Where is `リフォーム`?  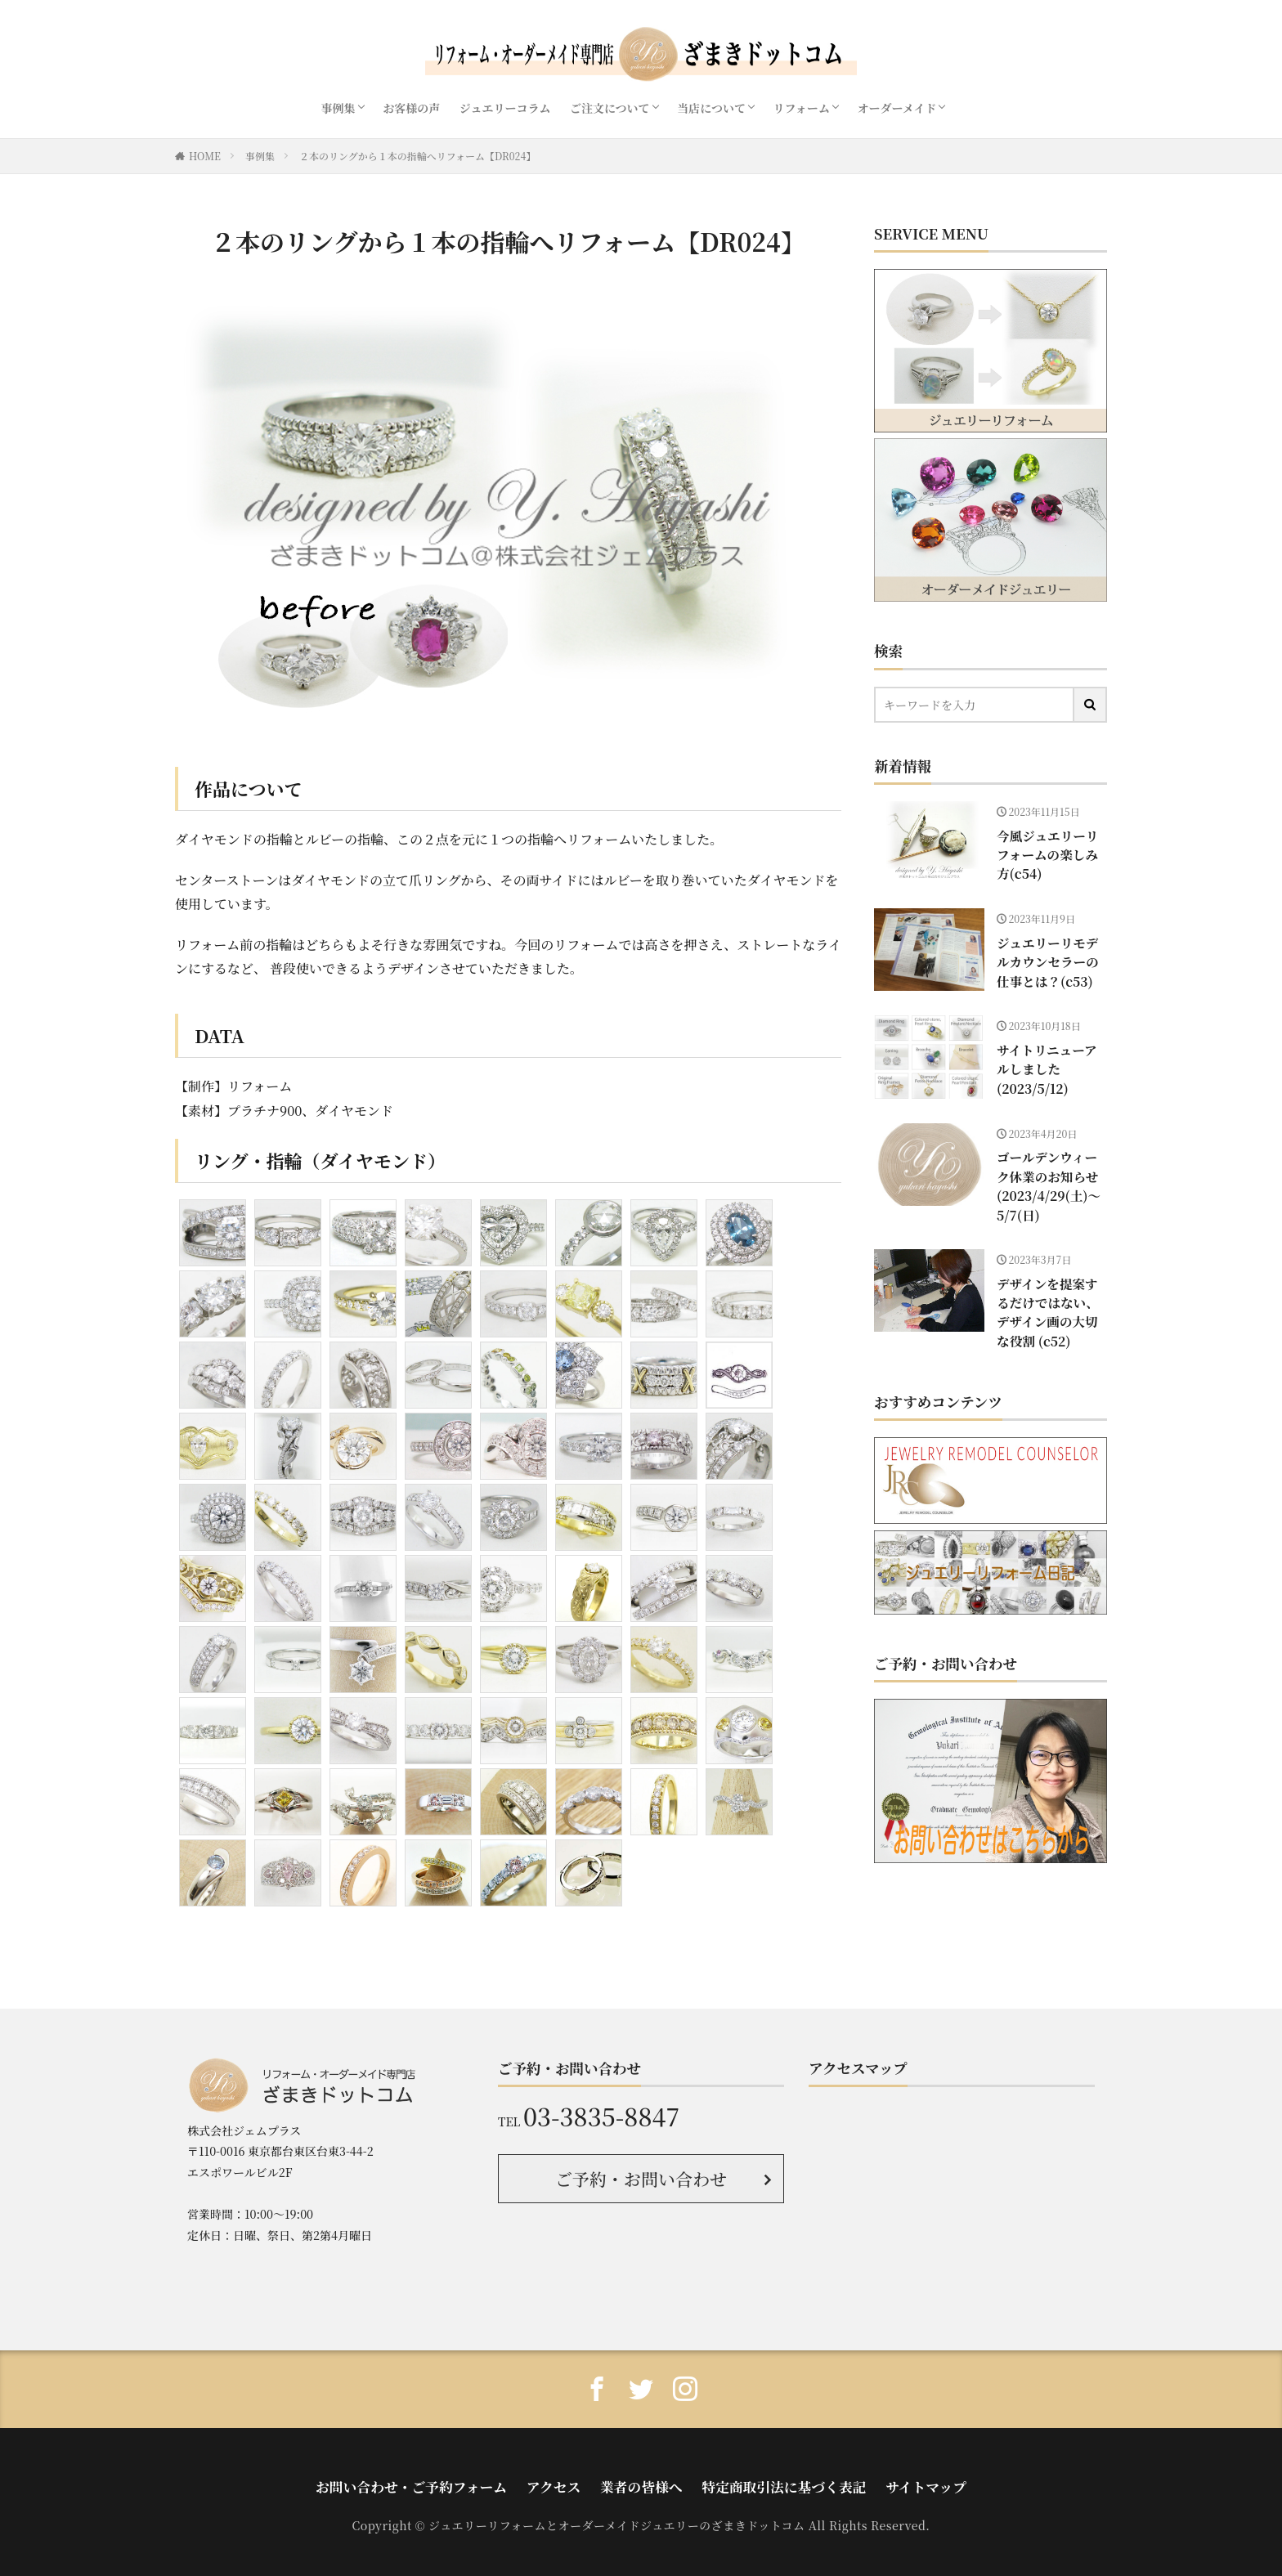
リフォーム is located at coordinates (801, 108).